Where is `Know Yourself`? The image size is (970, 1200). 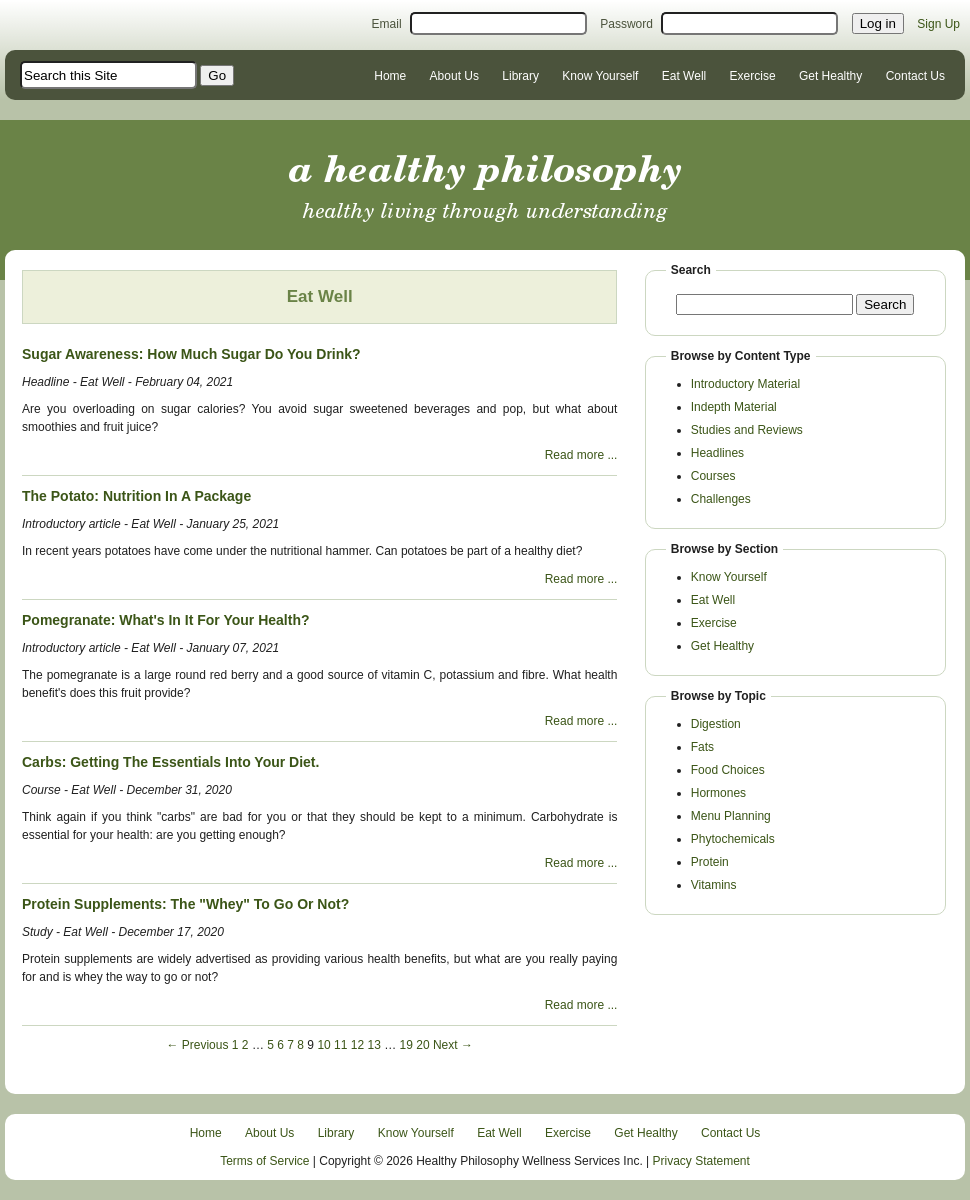
Know Yourself is located at coordinates (600, 76).